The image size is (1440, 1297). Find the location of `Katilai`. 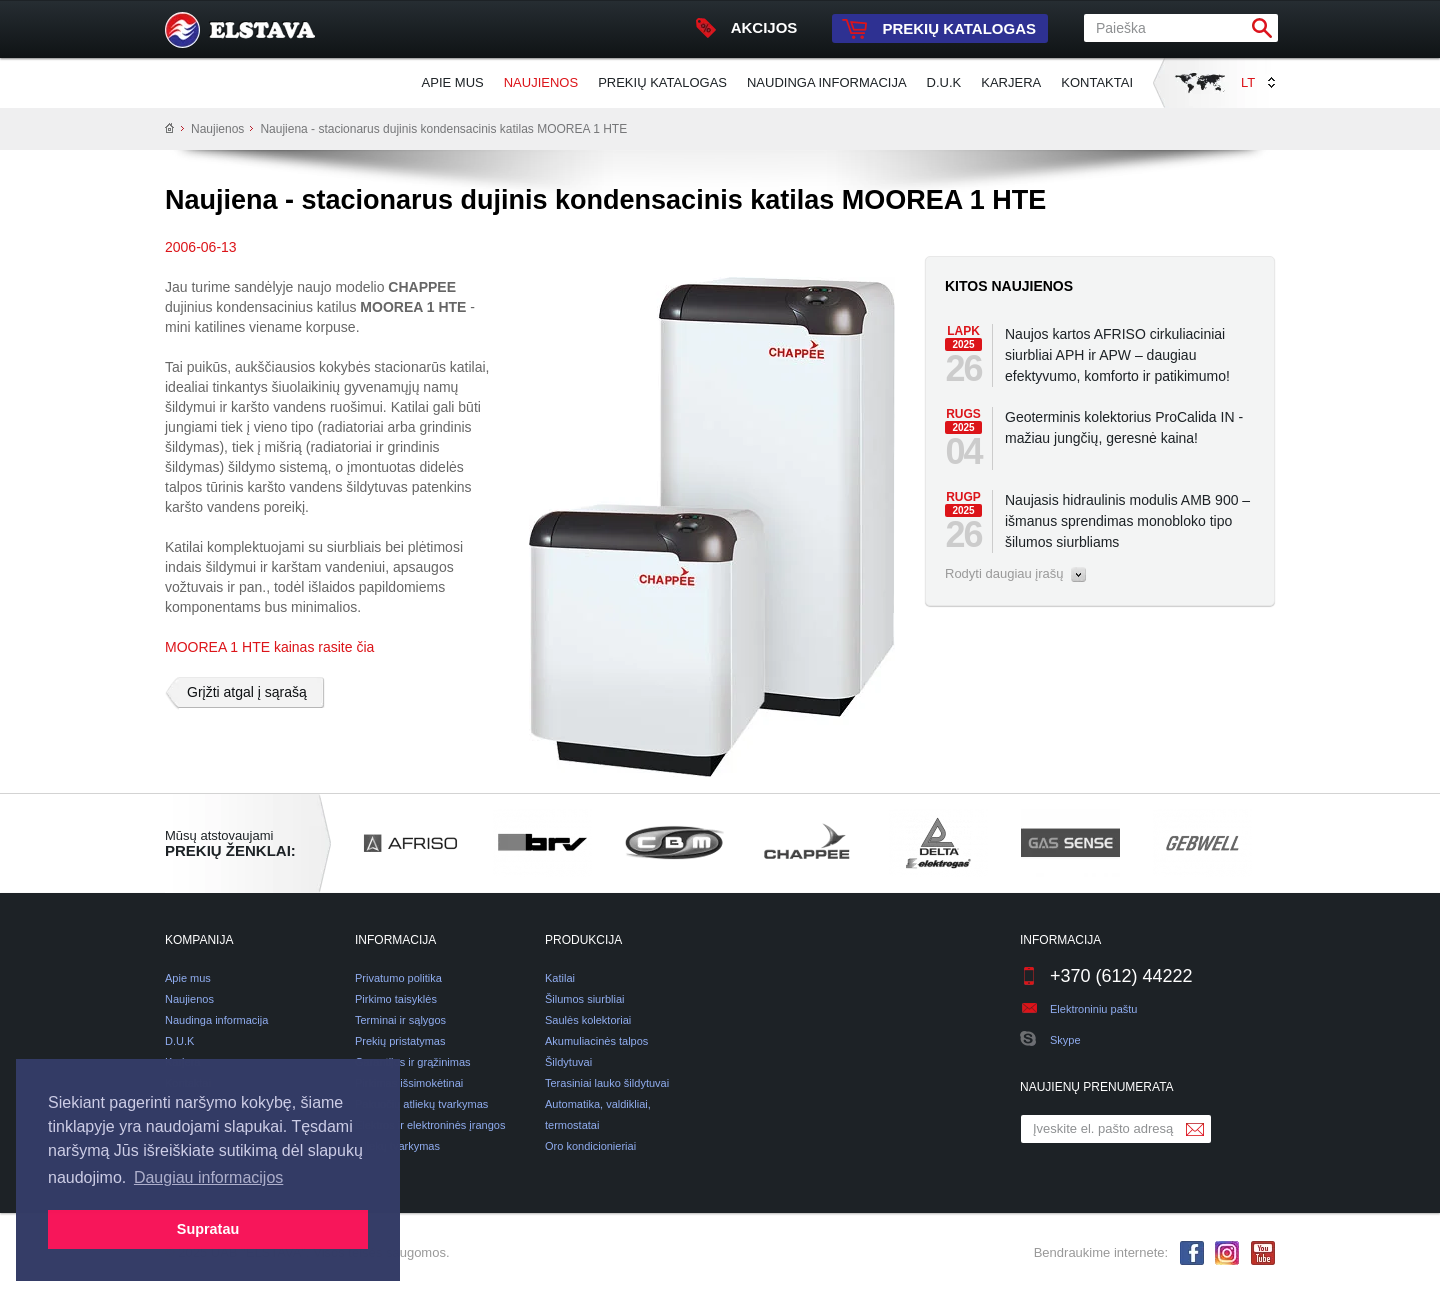

Katilai is located at coordinates (560, 978).